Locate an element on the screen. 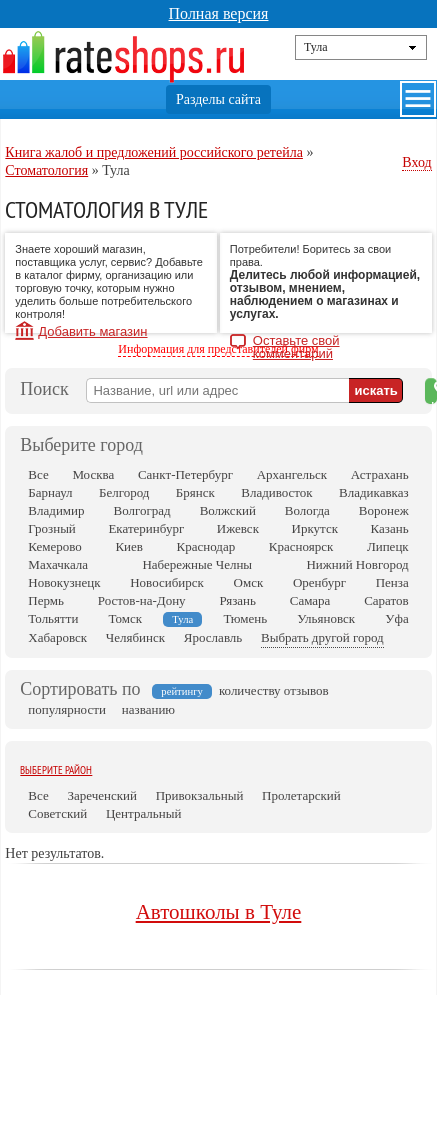 The height and width of the screenshot is (1126, 437). Центральный is located at coordinates (143, 813).